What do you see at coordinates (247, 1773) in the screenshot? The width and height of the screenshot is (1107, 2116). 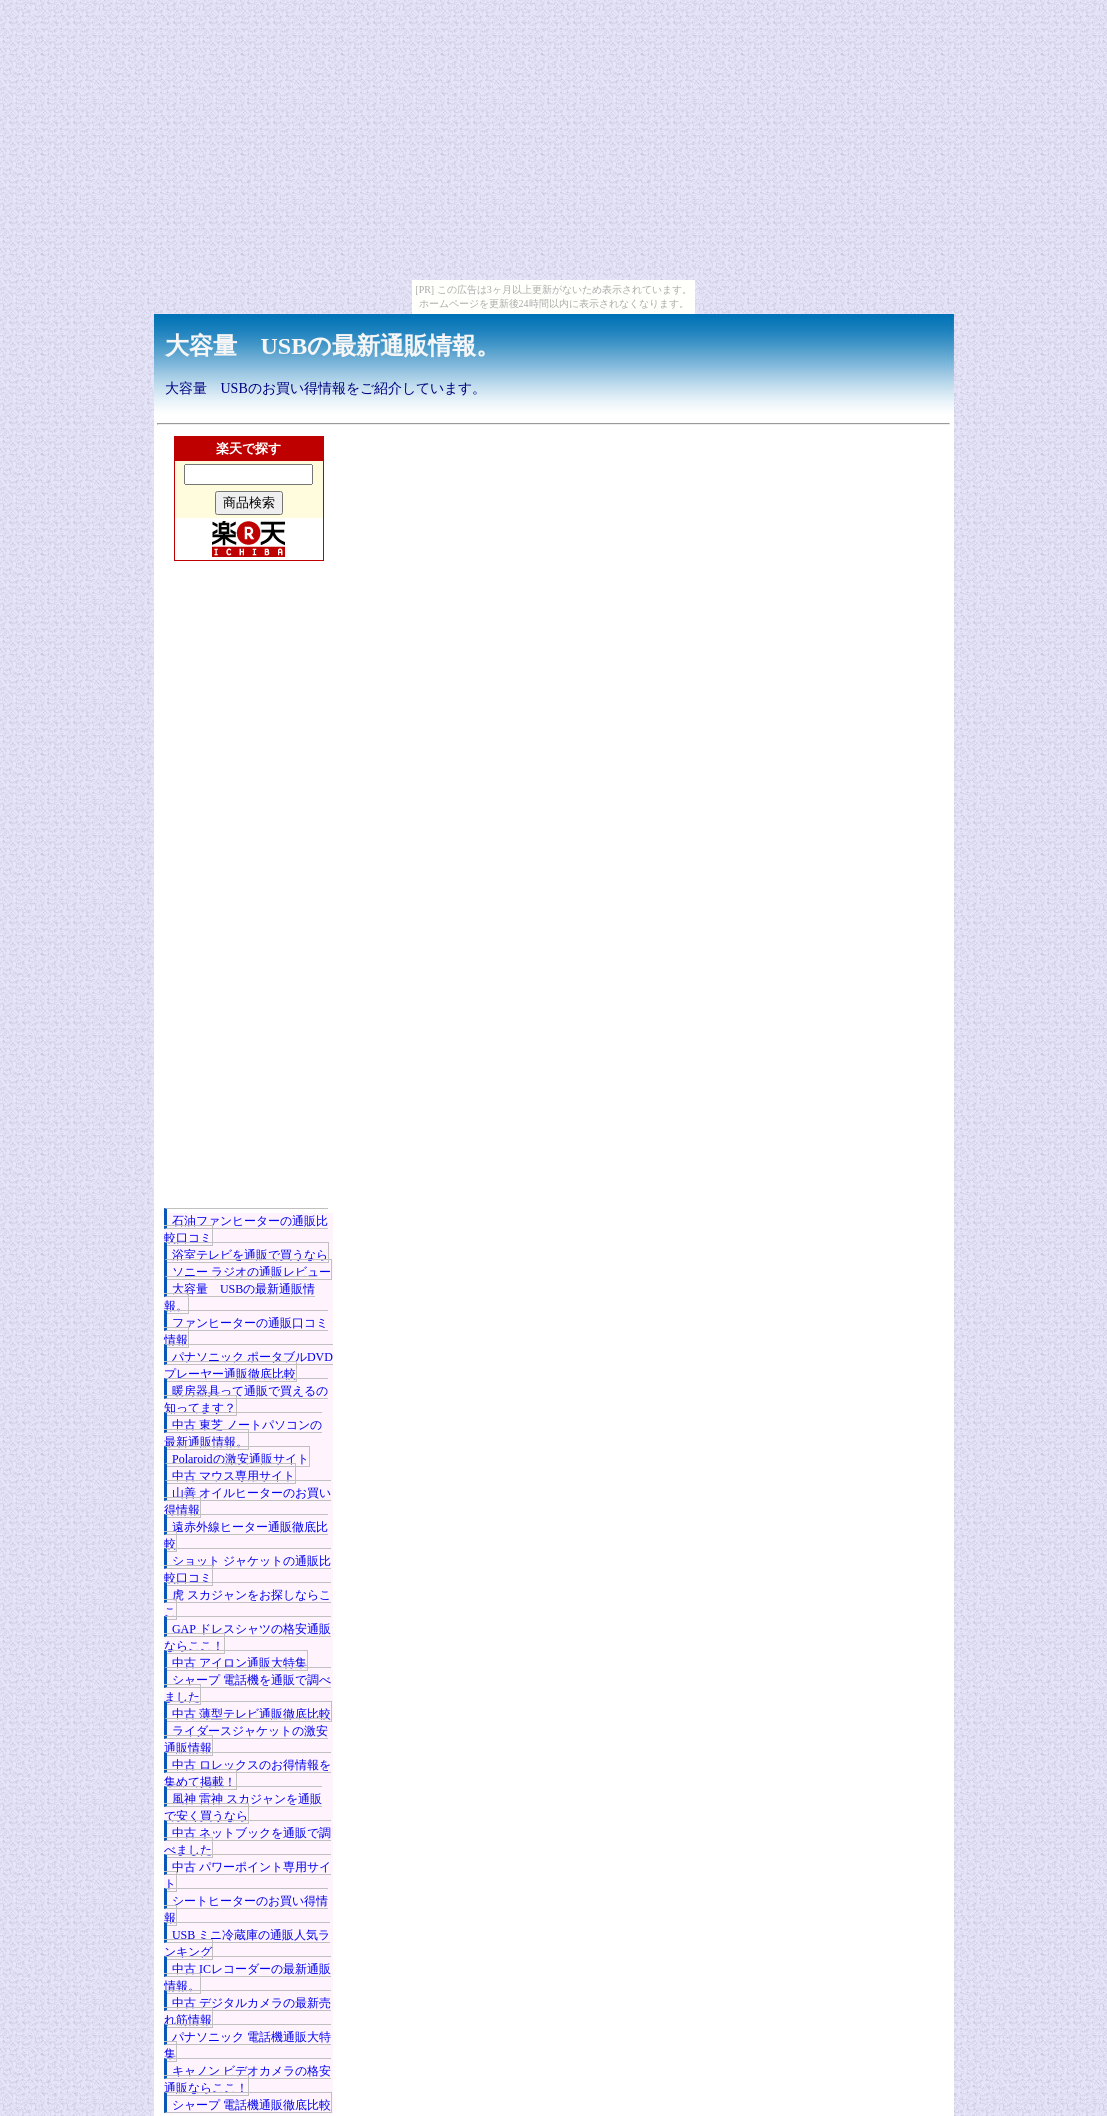 I see `中古 ロレックスのお得情報を集めて掲載！` at bounding box center [247, 1773].